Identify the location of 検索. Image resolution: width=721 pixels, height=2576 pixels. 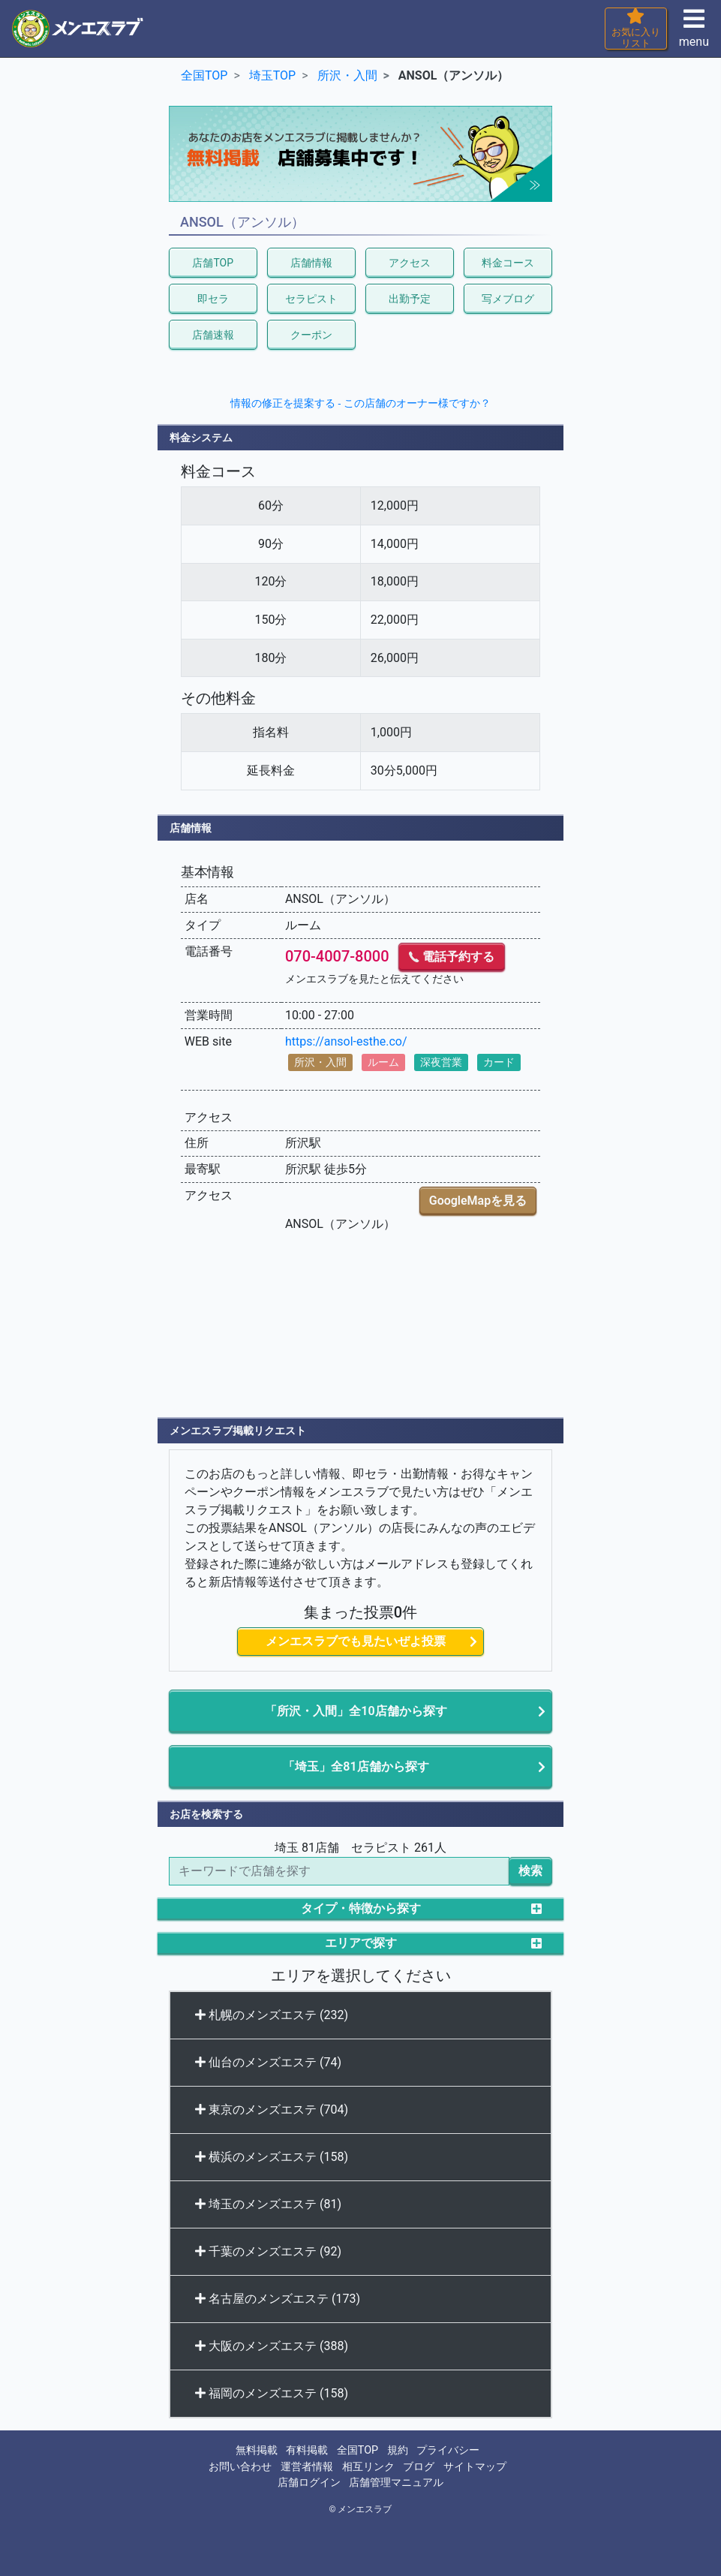
(530, 1871).